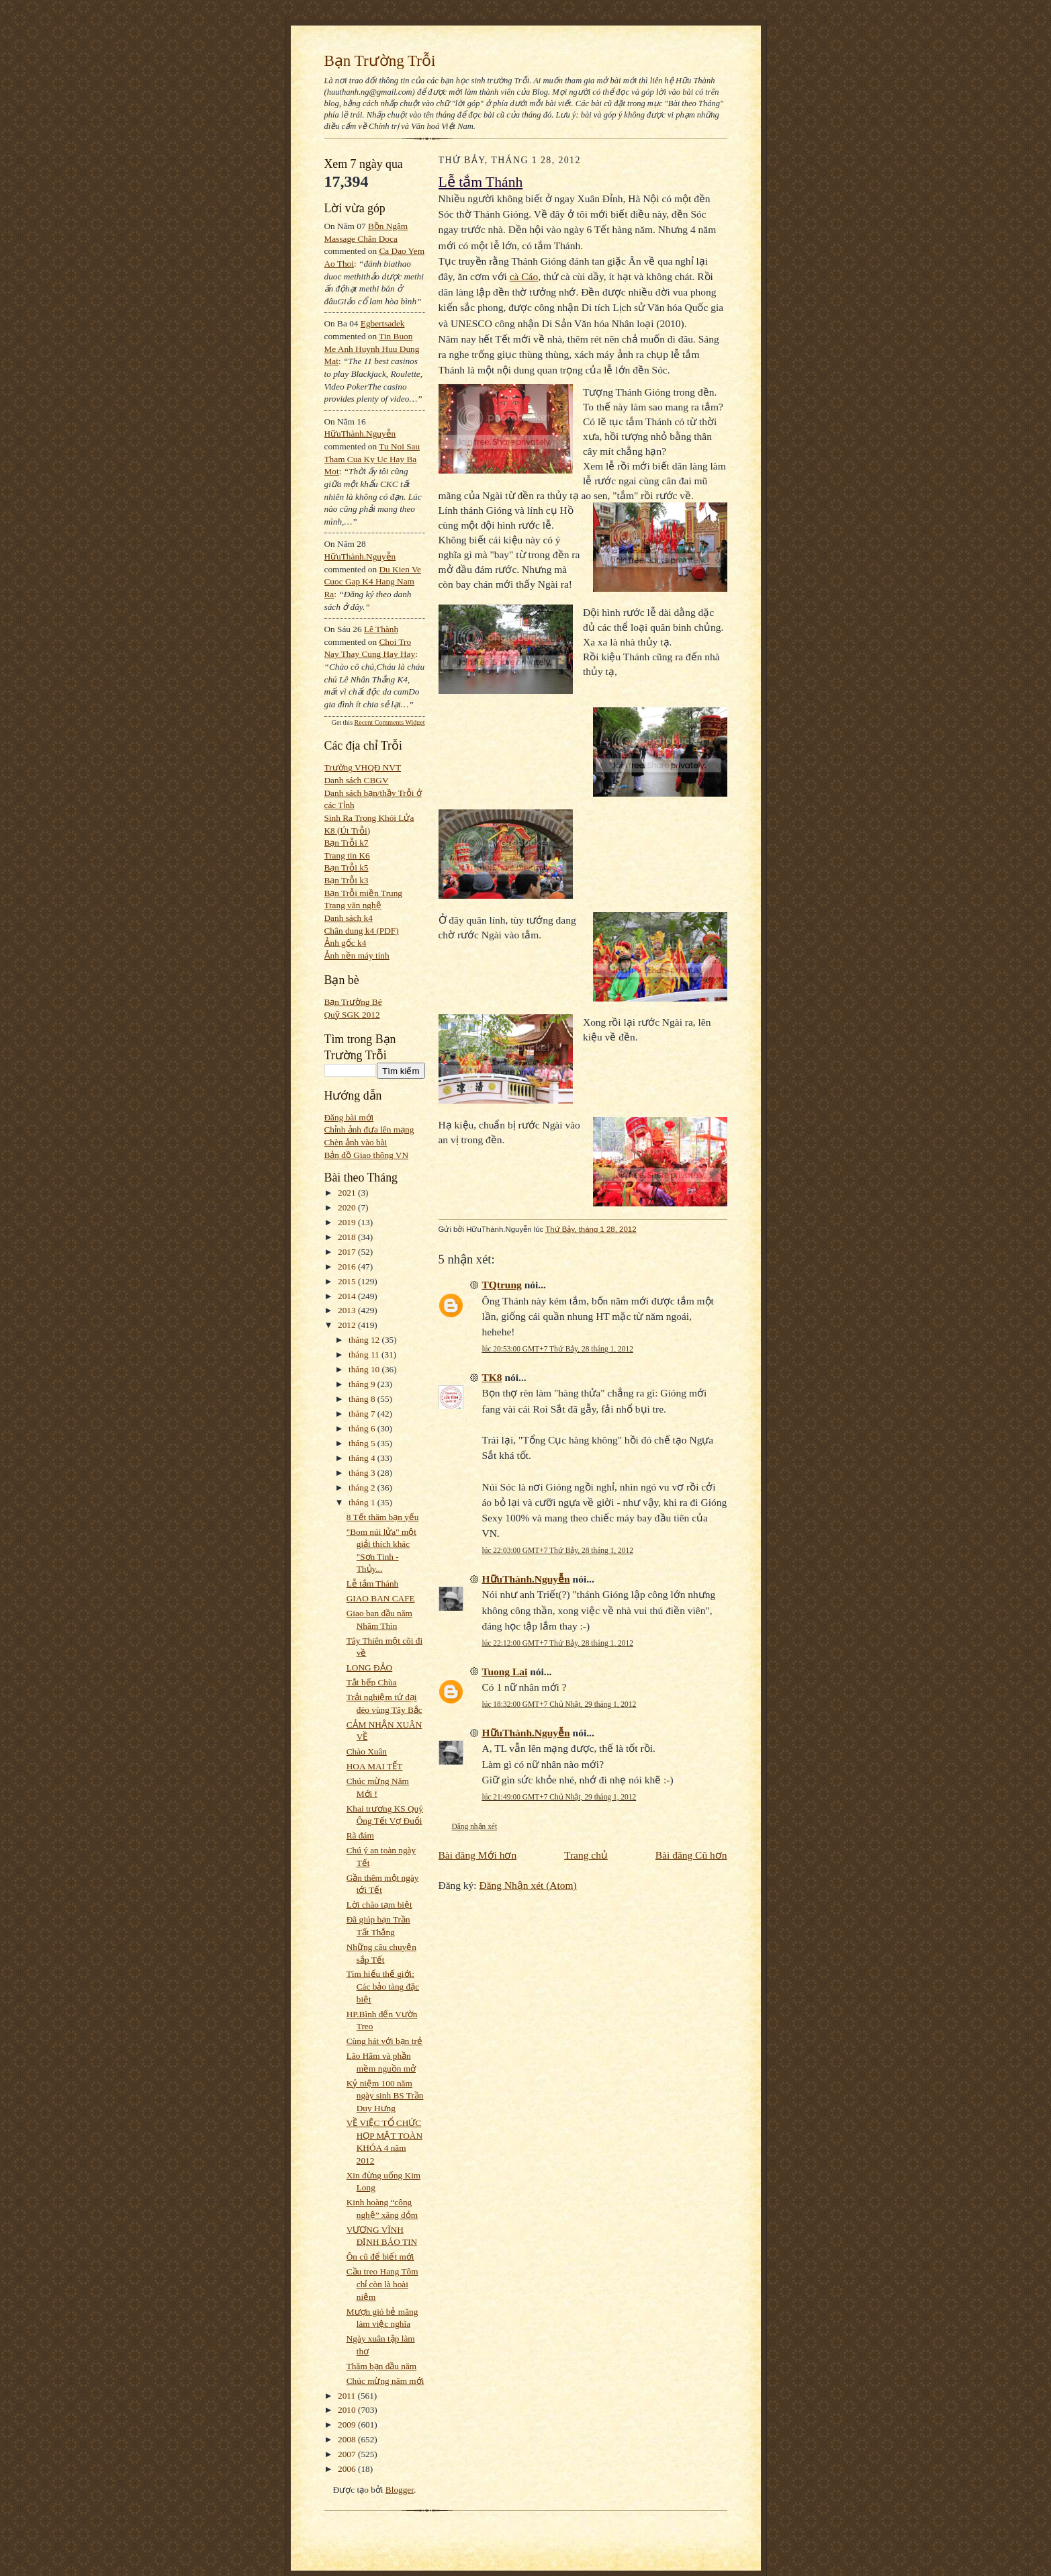 Image resolution: width=1051 pixels, height=2576 pixels. Describe the element at coordinates (502, 1284) in the screenshot. I see `TQtrung` at that location.